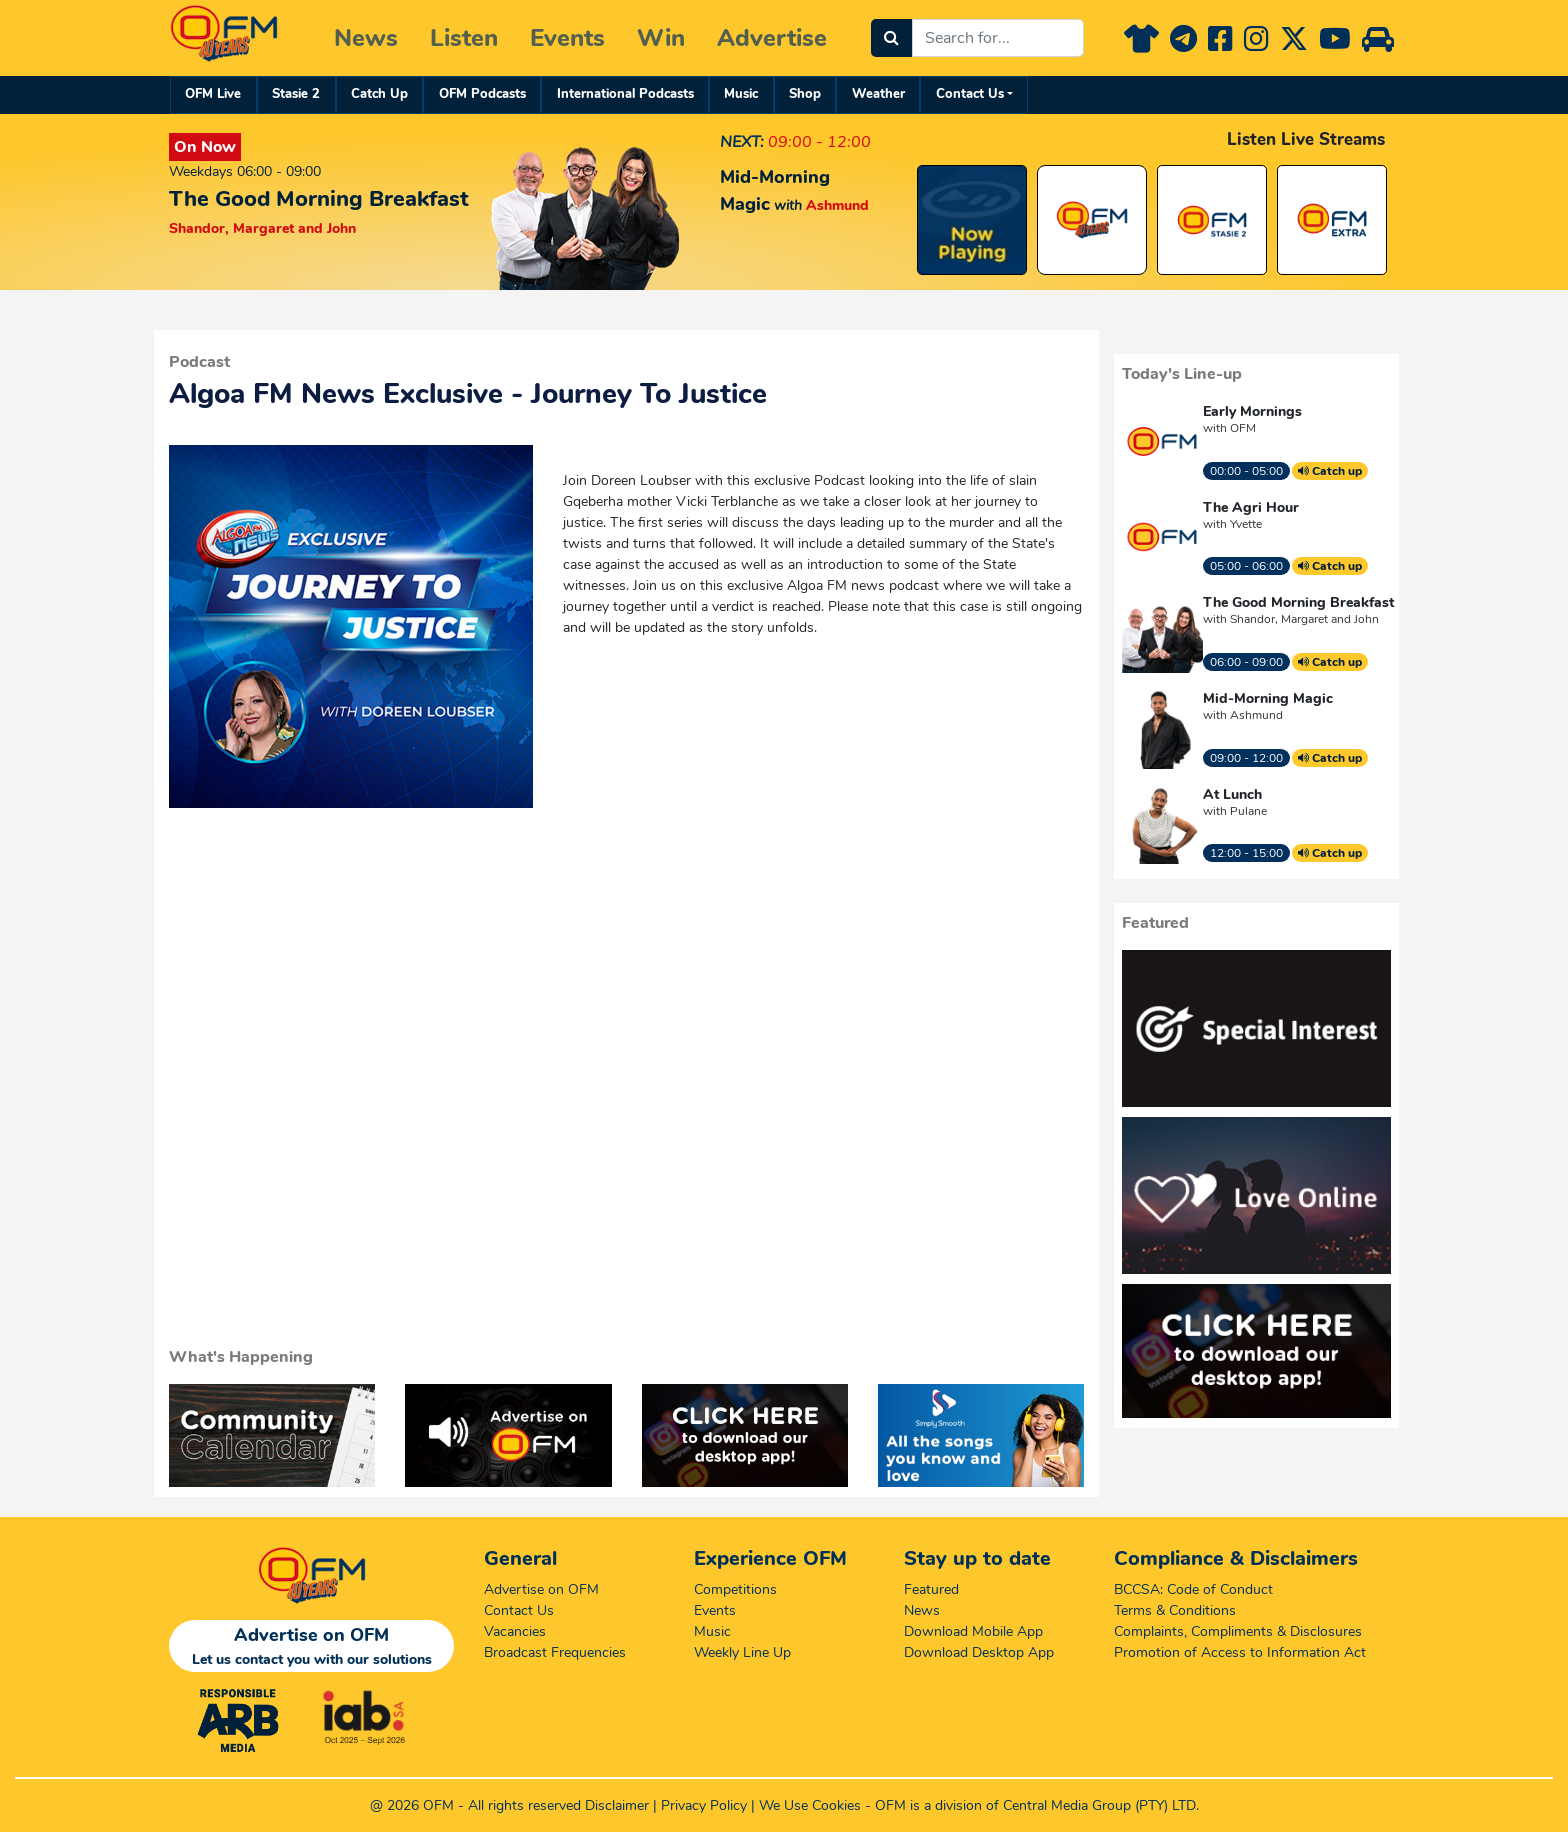 This screenshot has width=1568, height=1832. I want to click on Mid-Morning Magic, so click(1268, 698).